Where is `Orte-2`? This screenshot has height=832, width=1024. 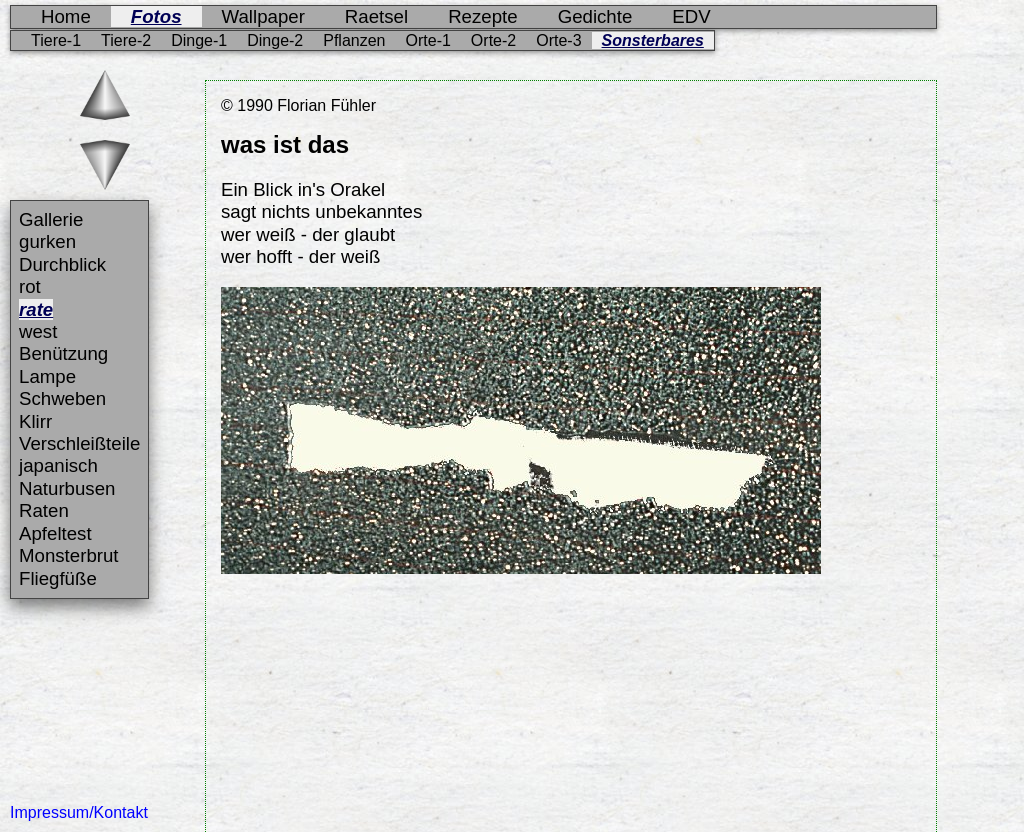
Orte-2 is located at coordinates (493, 40).